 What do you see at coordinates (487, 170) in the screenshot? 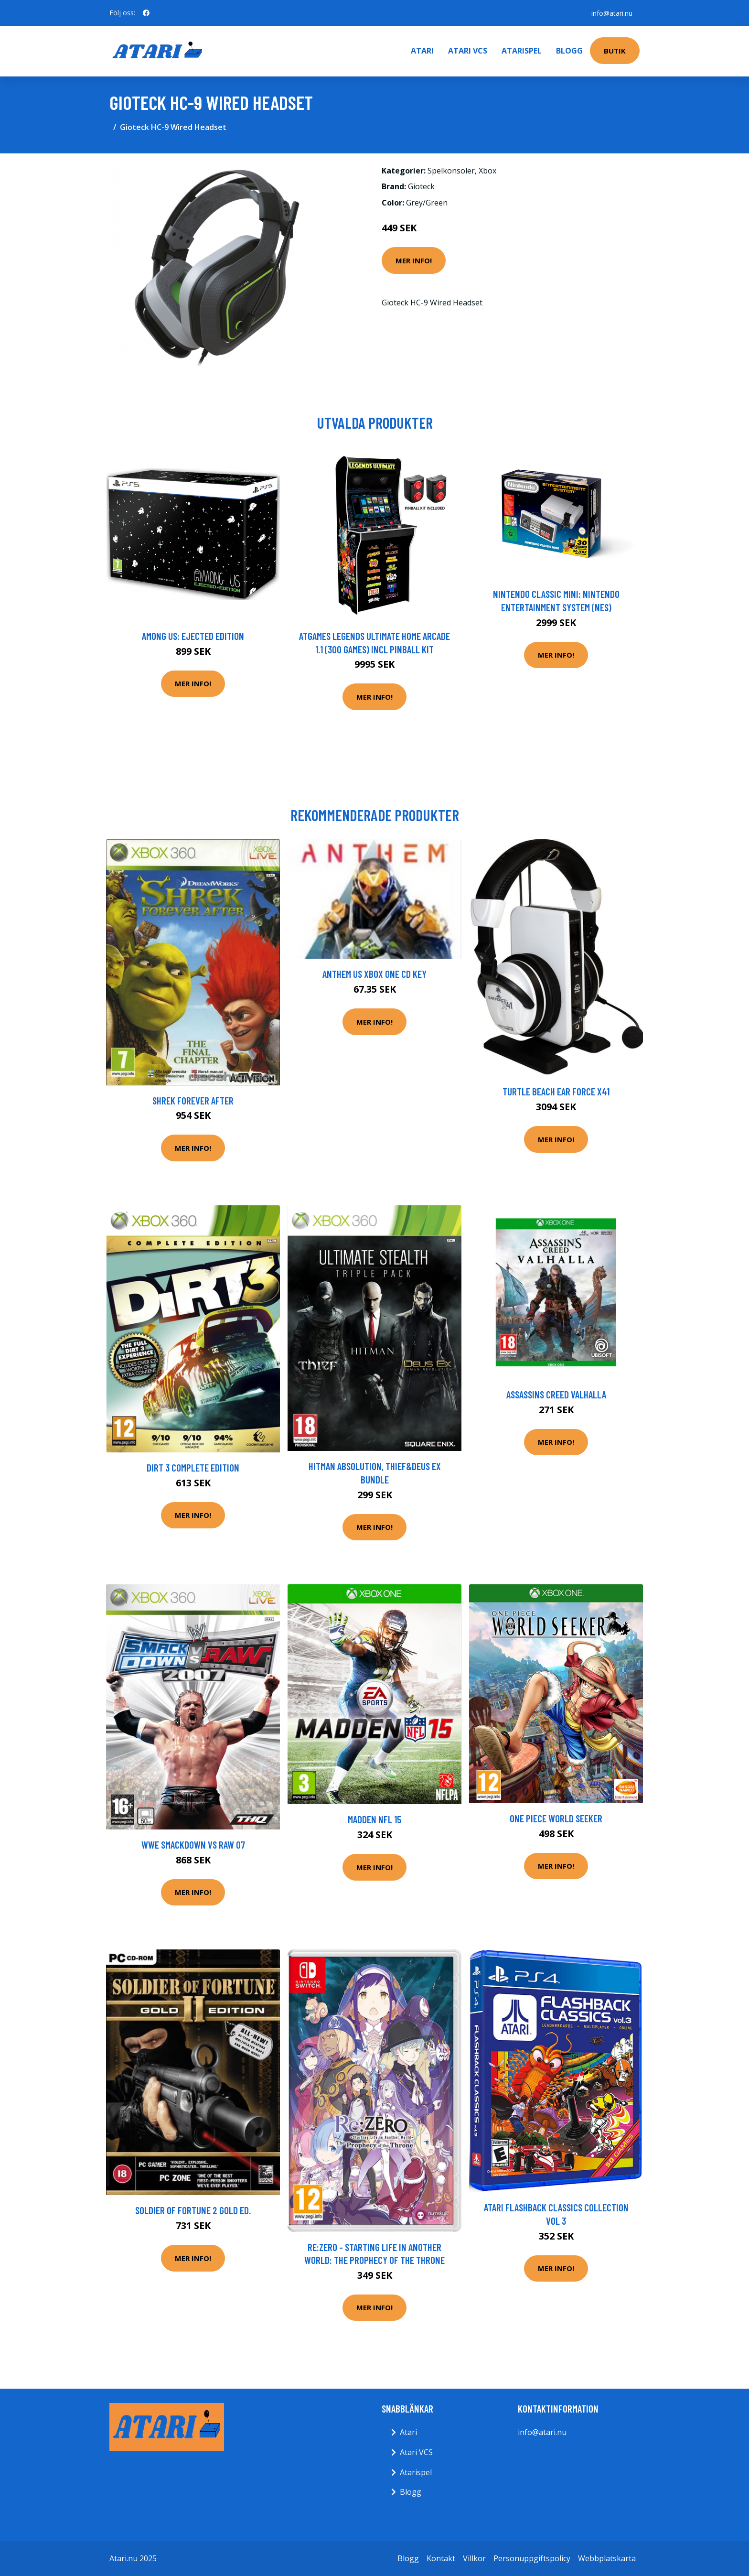
I see `Xbox` at bounding box center [487, 170].